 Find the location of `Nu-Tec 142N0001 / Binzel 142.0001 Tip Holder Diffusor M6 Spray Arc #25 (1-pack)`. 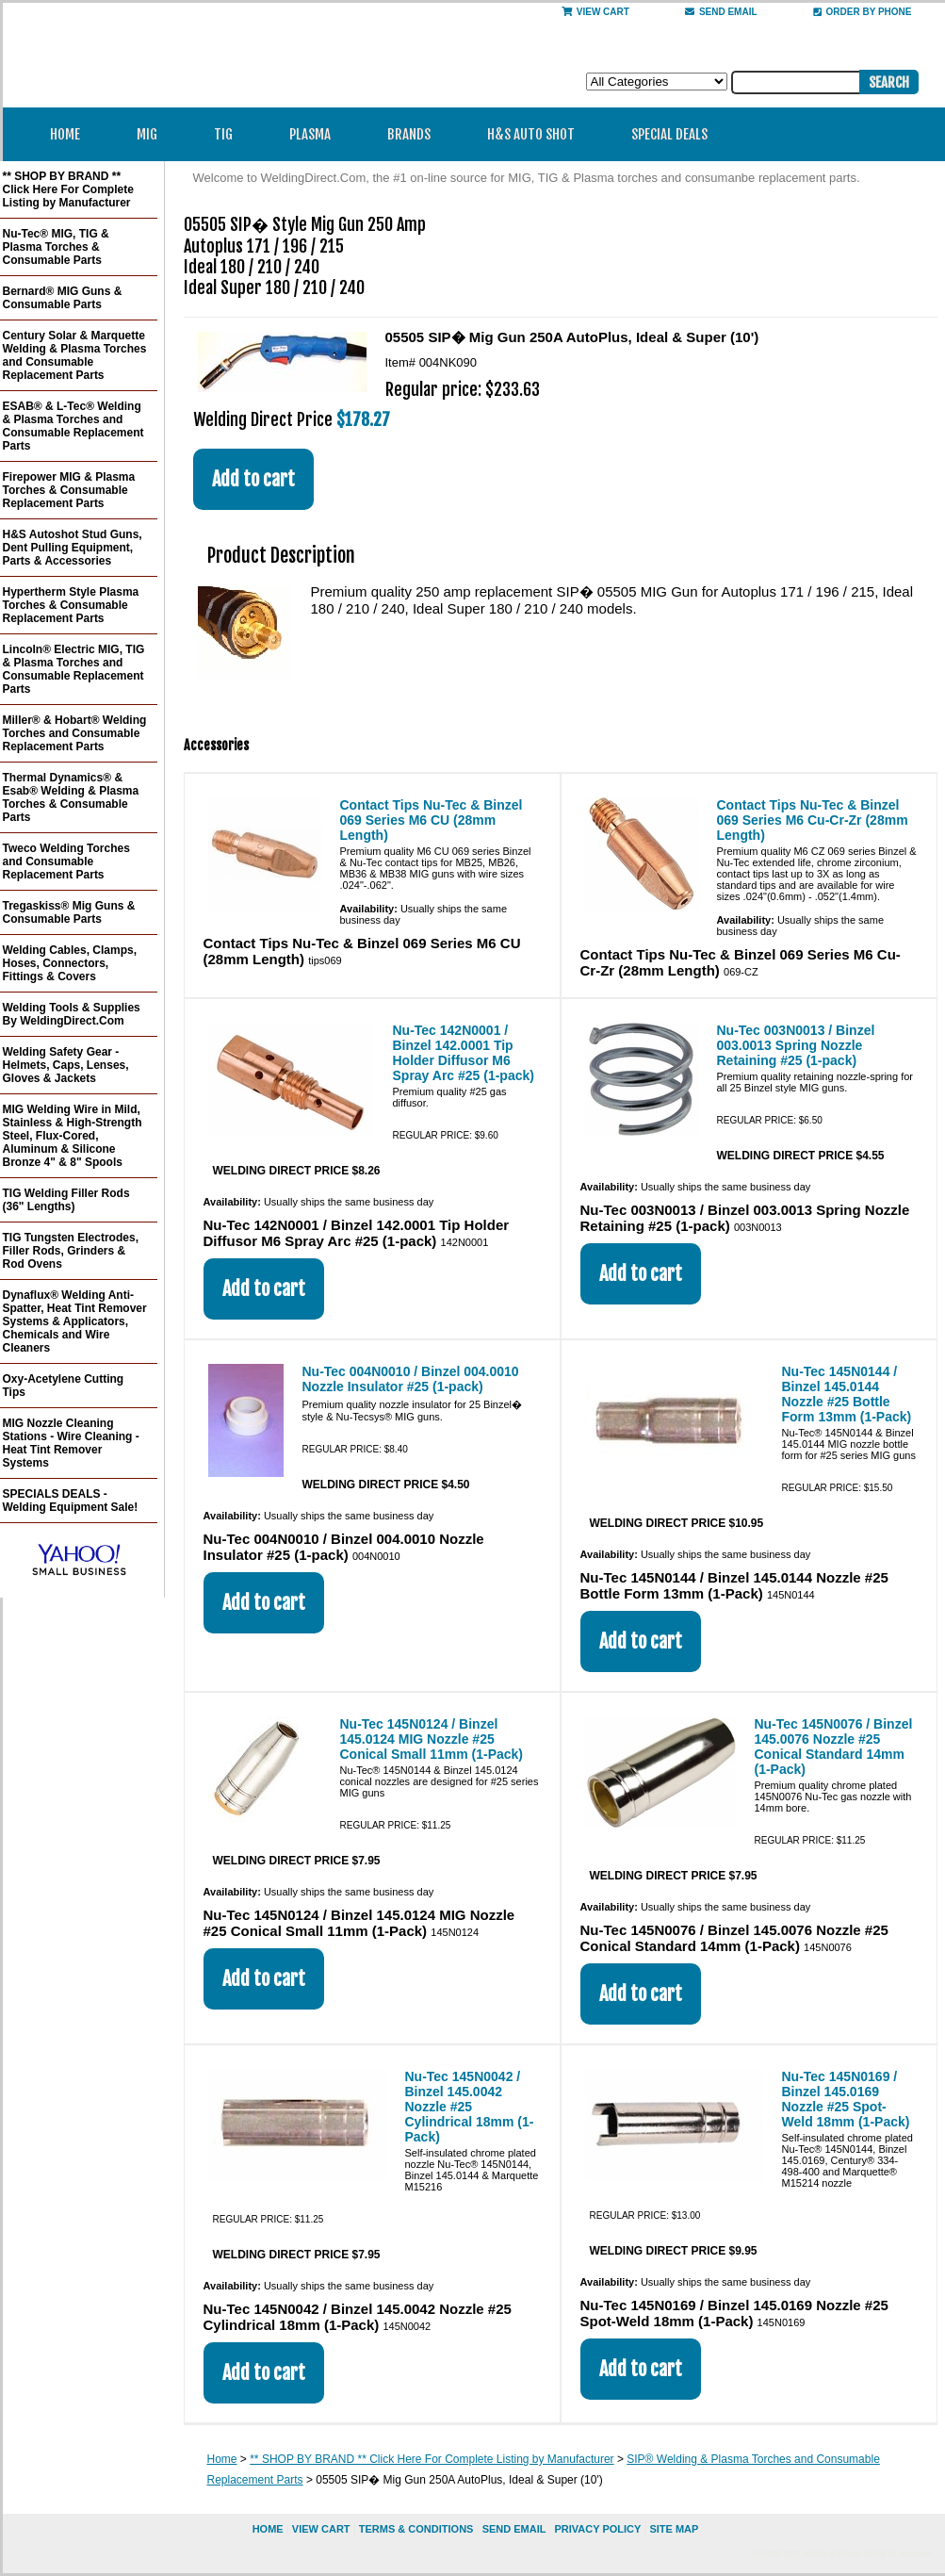

Nu-Tec 142N0001 / Binzel 142.0001 Tip Holder Diffusor M6 Spray Arc #25 (1-pack) is located at coordinates (463, 1053).